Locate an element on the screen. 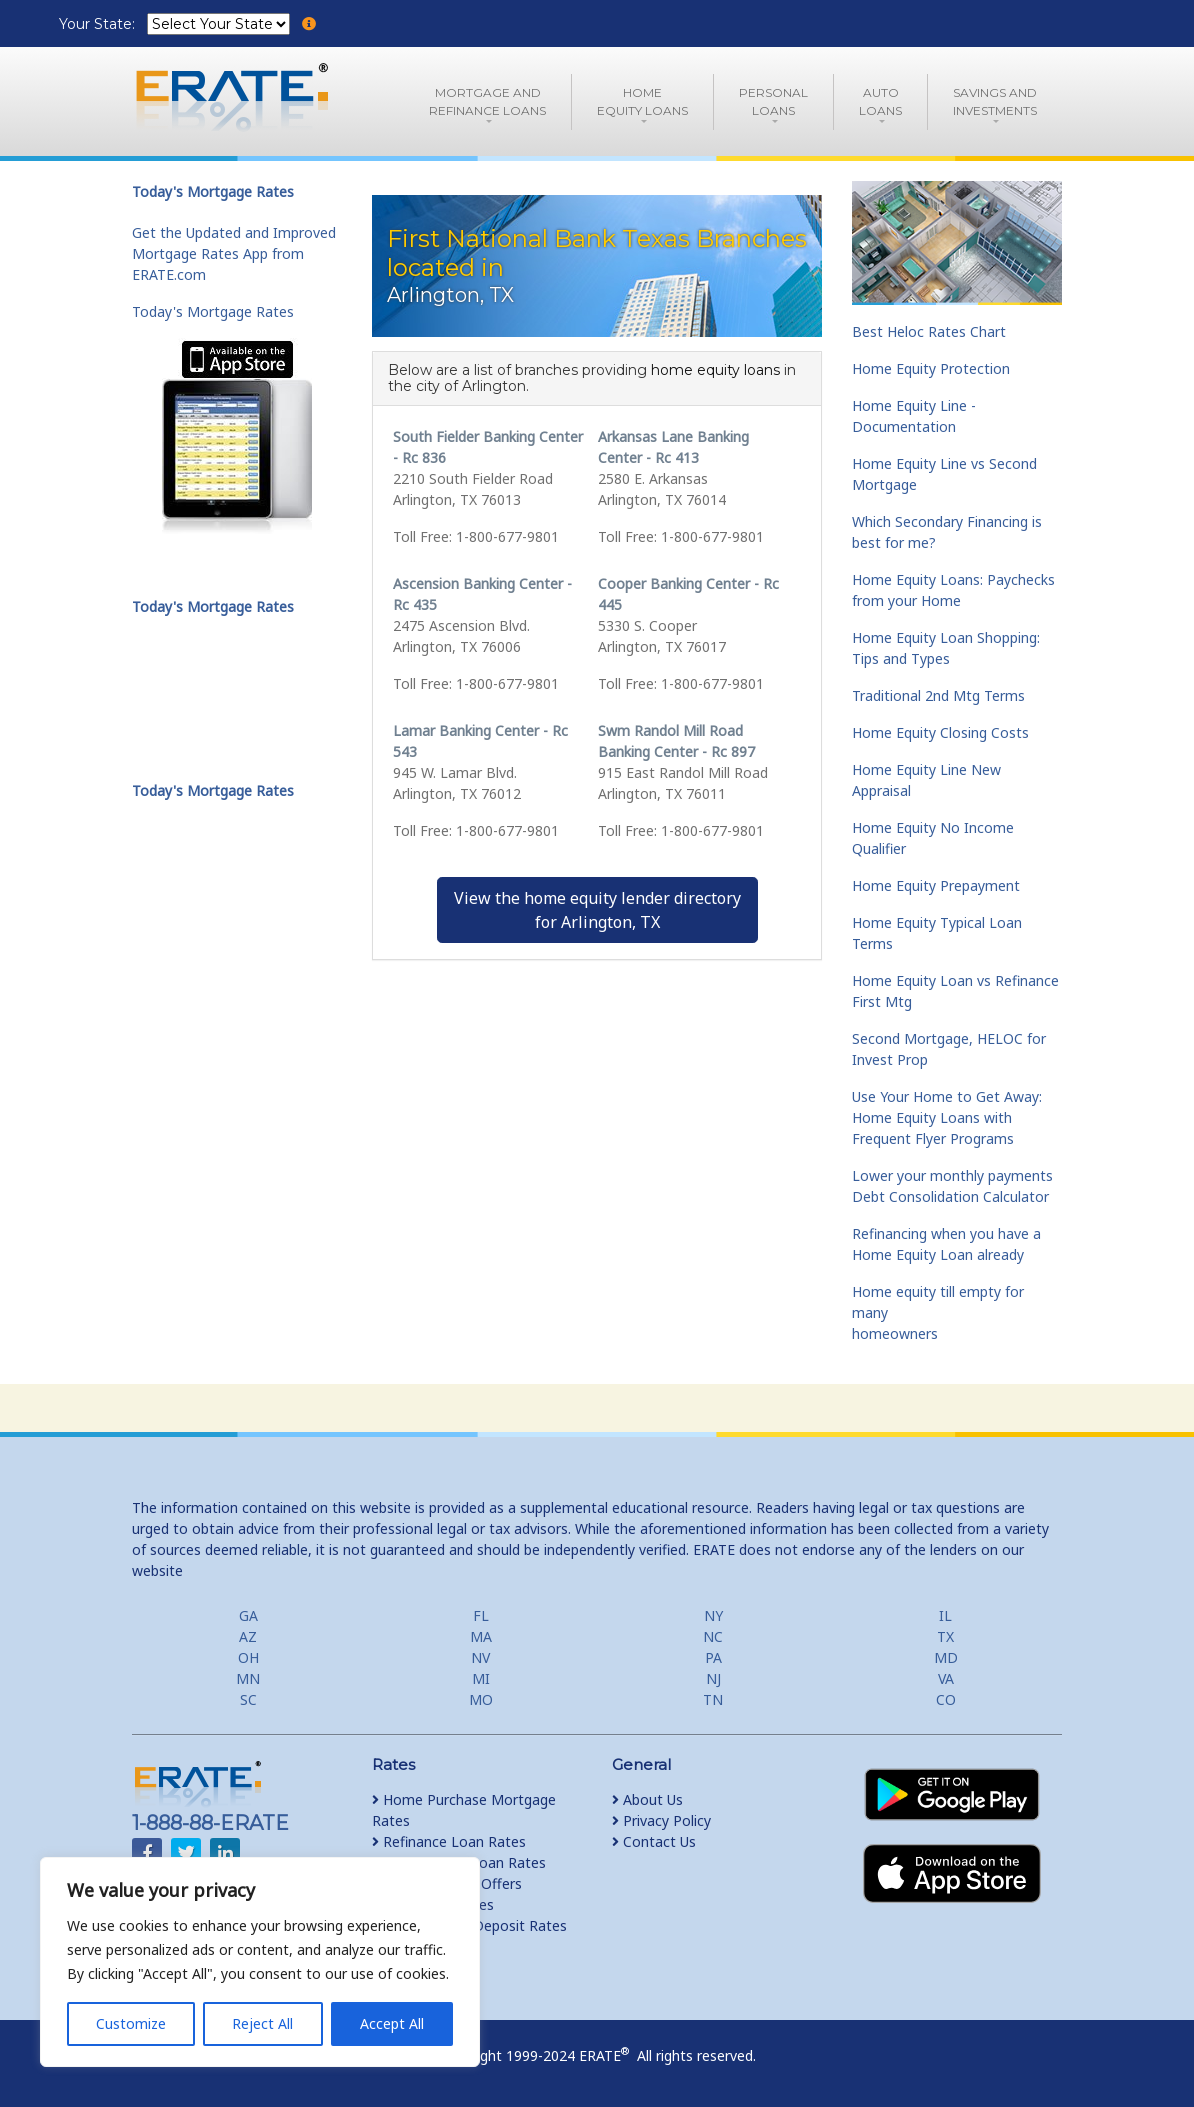  TN is located at coordinates (713, 1699).